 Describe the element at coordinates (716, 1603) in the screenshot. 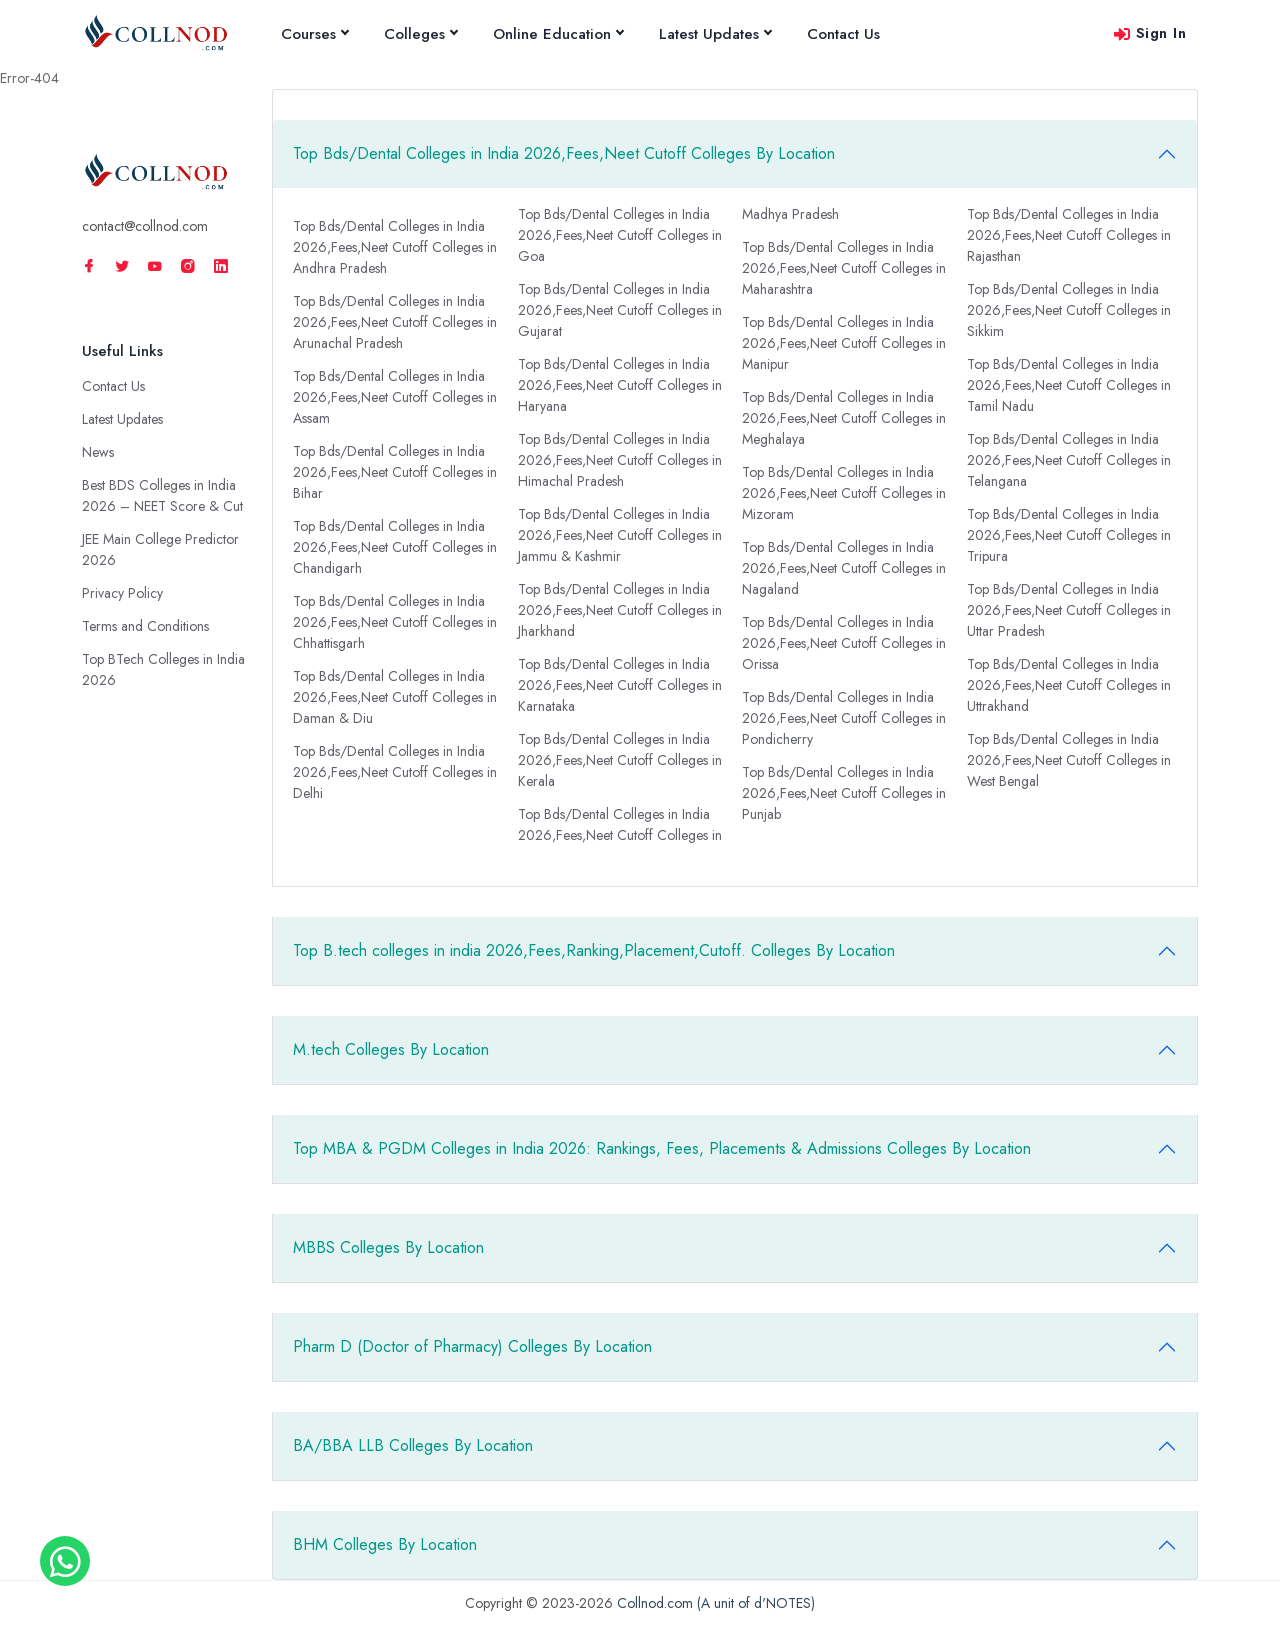

I see `Collnod.com (A unit of d'NOTES)` at that location.